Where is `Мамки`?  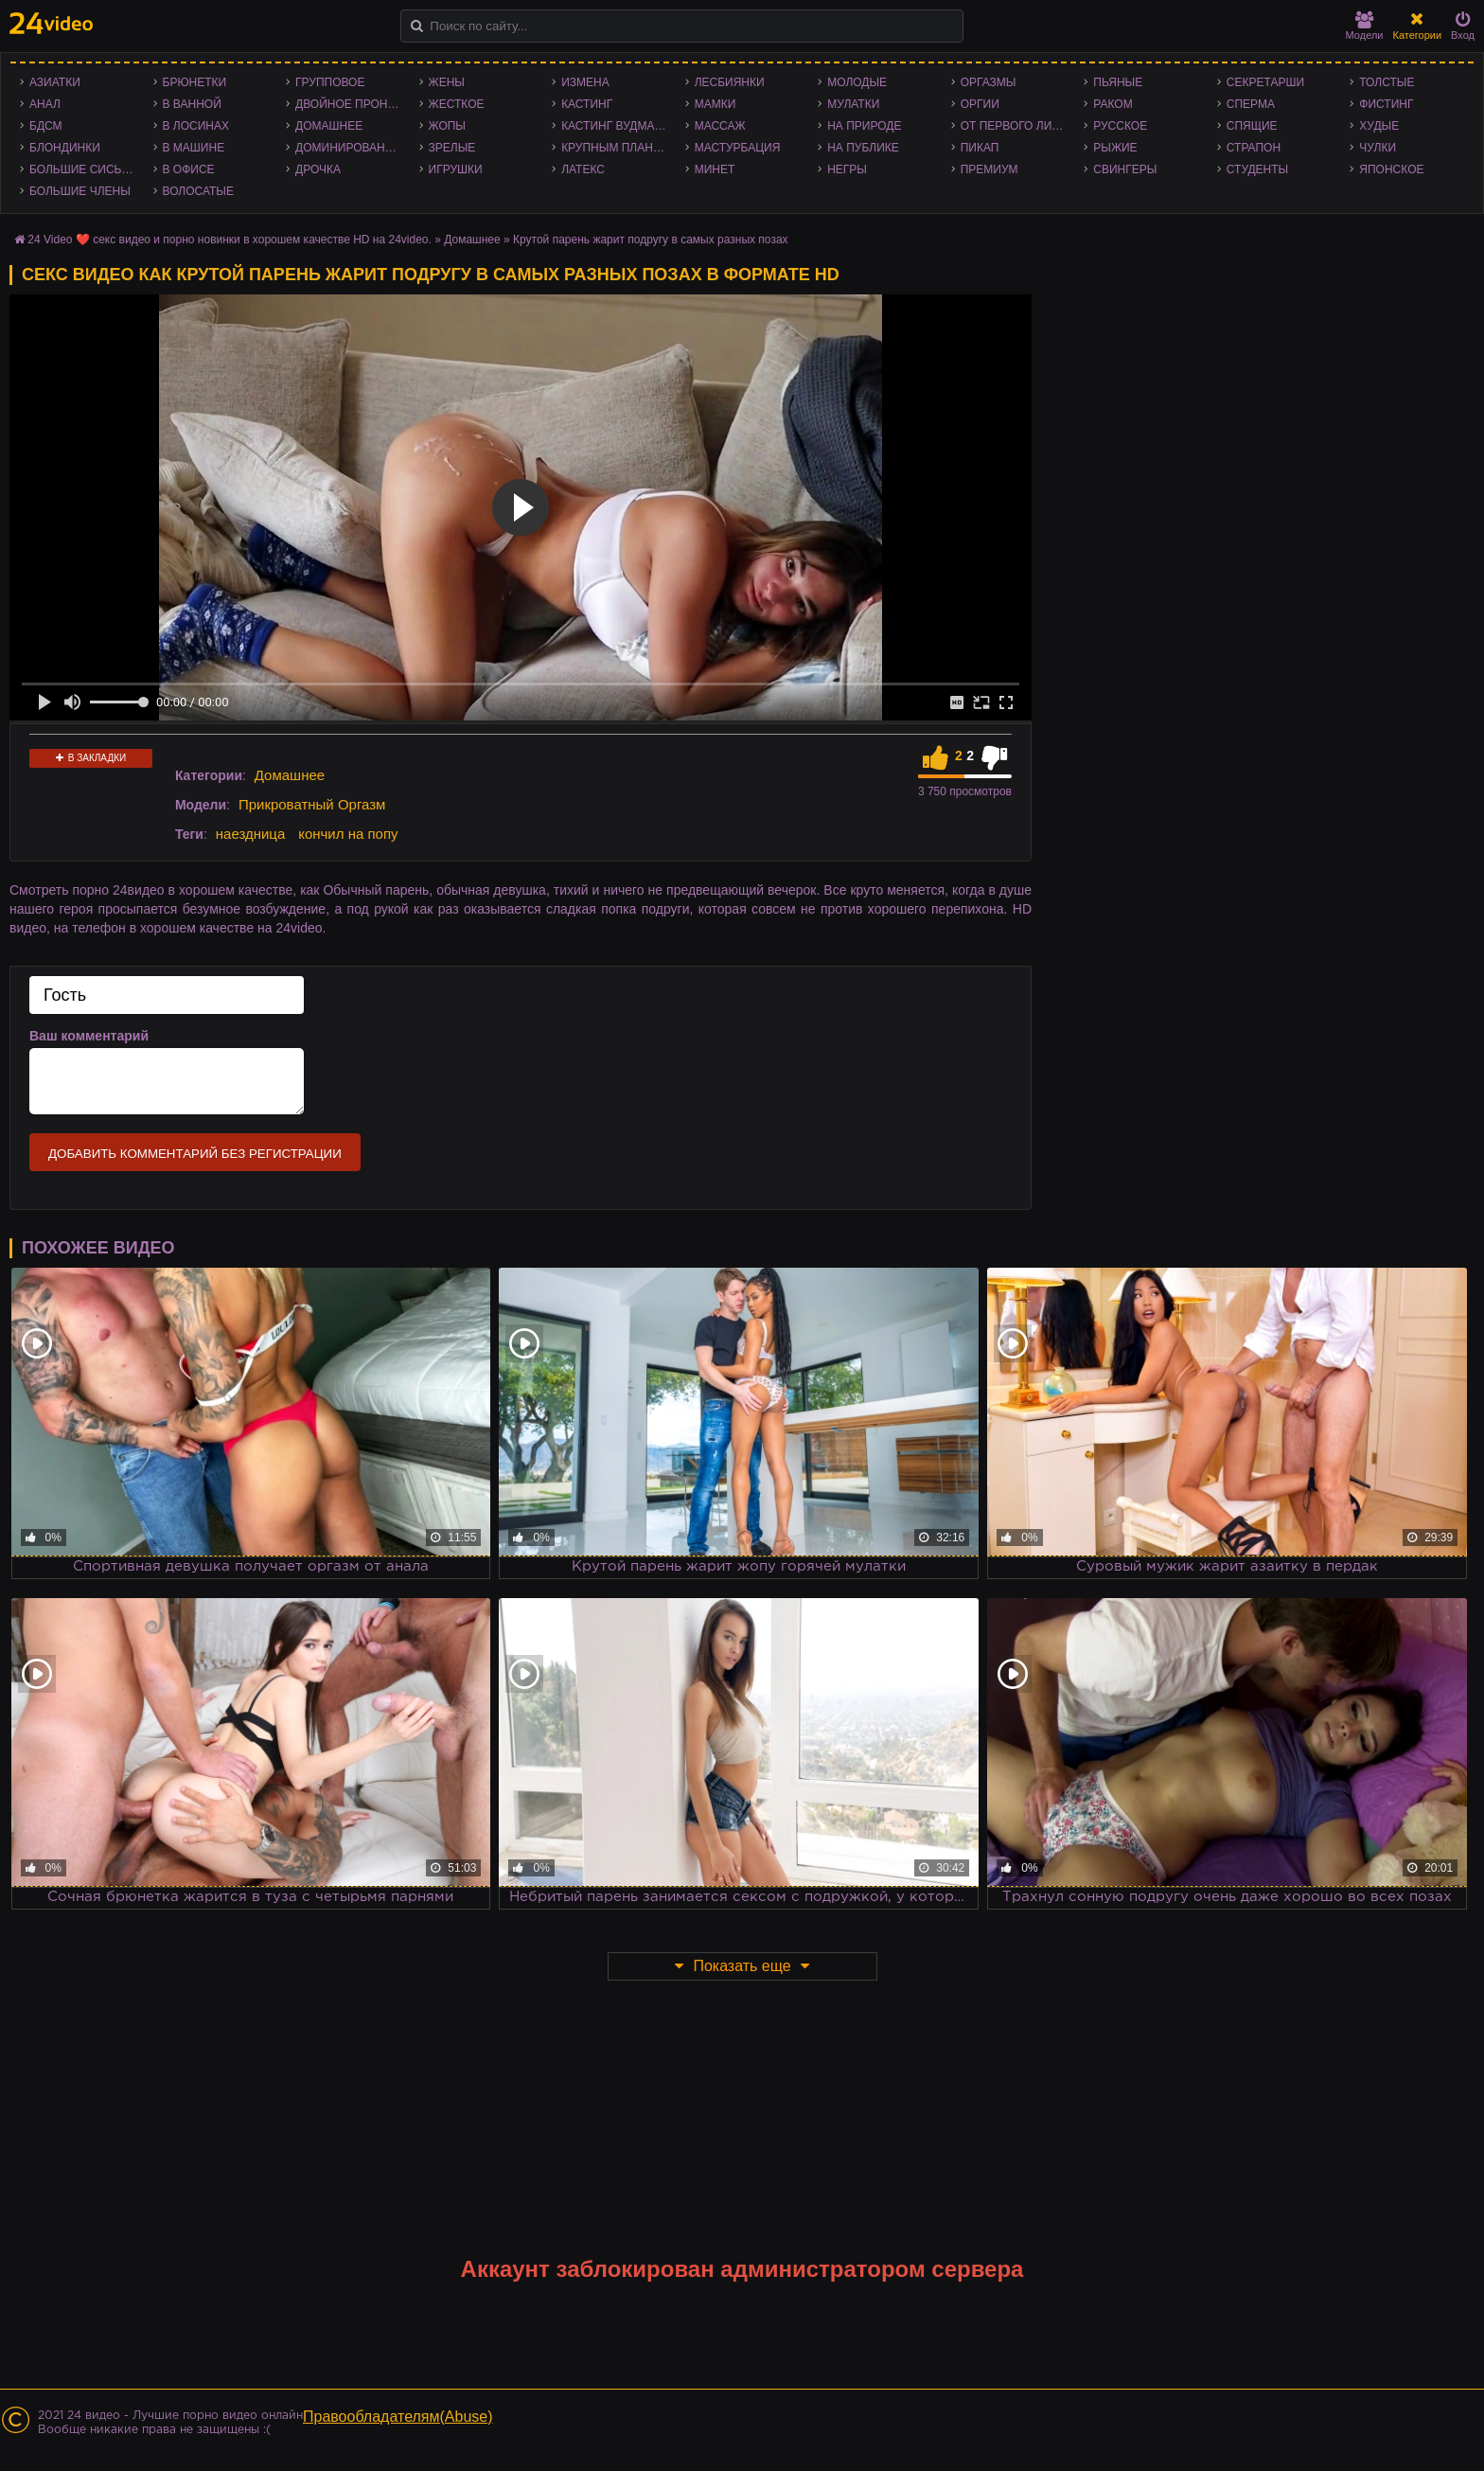 Мамки is located at coordinates (715, 104).